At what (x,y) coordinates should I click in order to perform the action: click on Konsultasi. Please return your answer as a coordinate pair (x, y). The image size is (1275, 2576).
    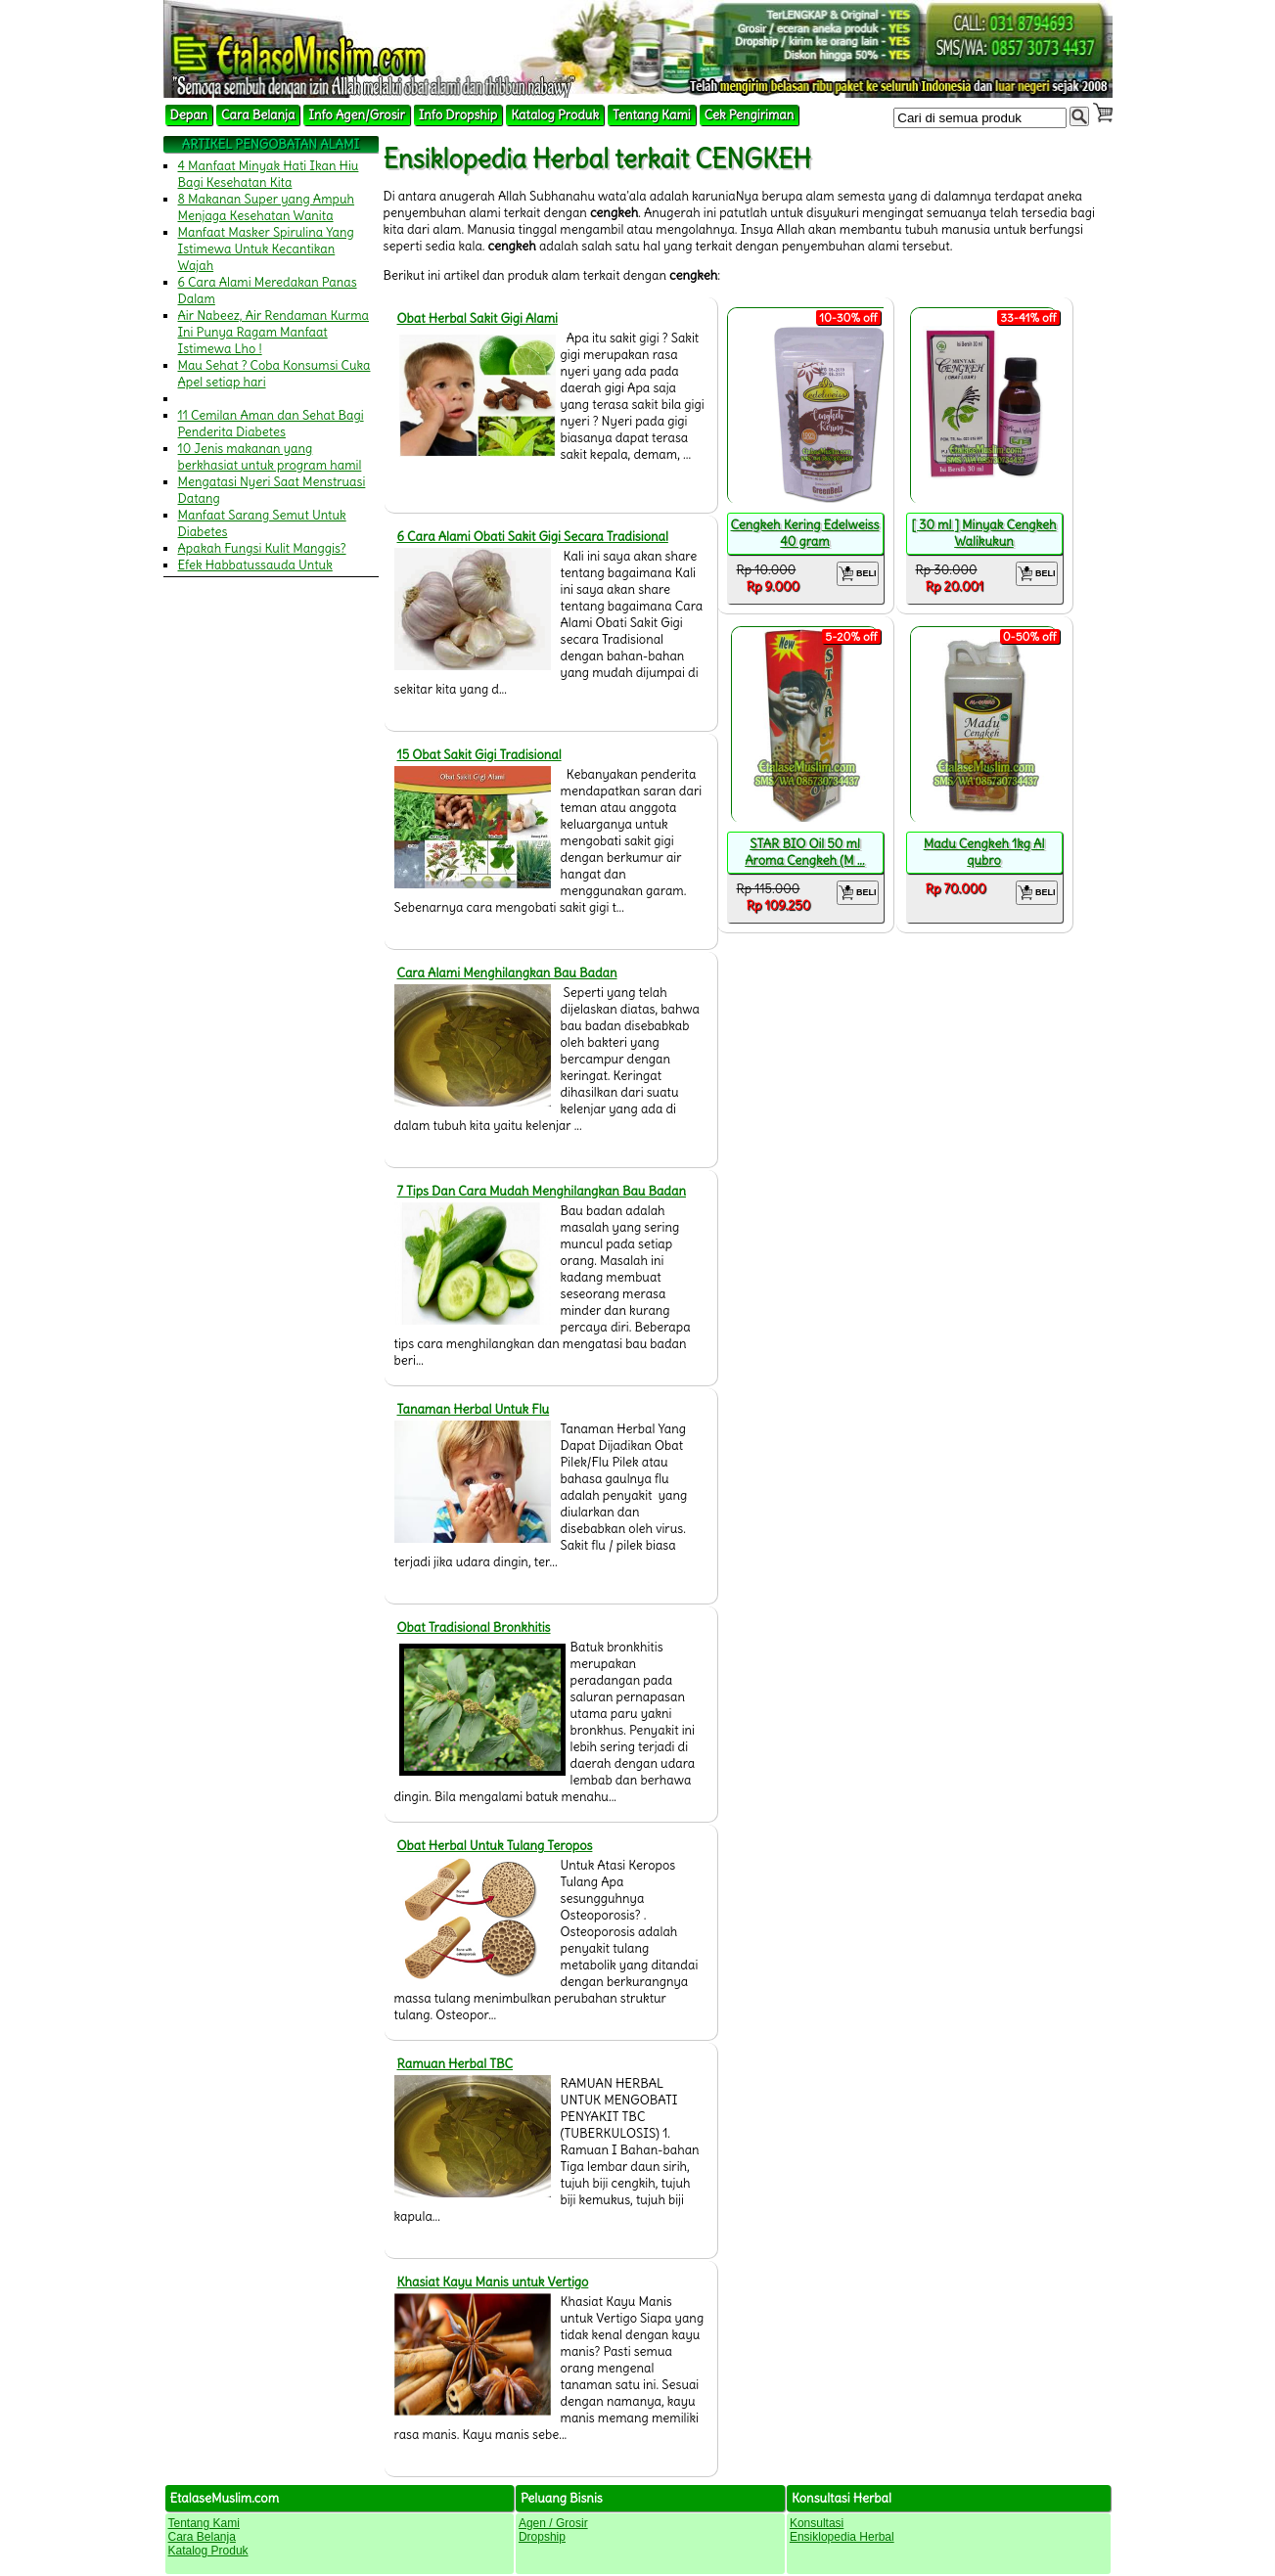
    Looking at the image, I should click on (816, 2523).